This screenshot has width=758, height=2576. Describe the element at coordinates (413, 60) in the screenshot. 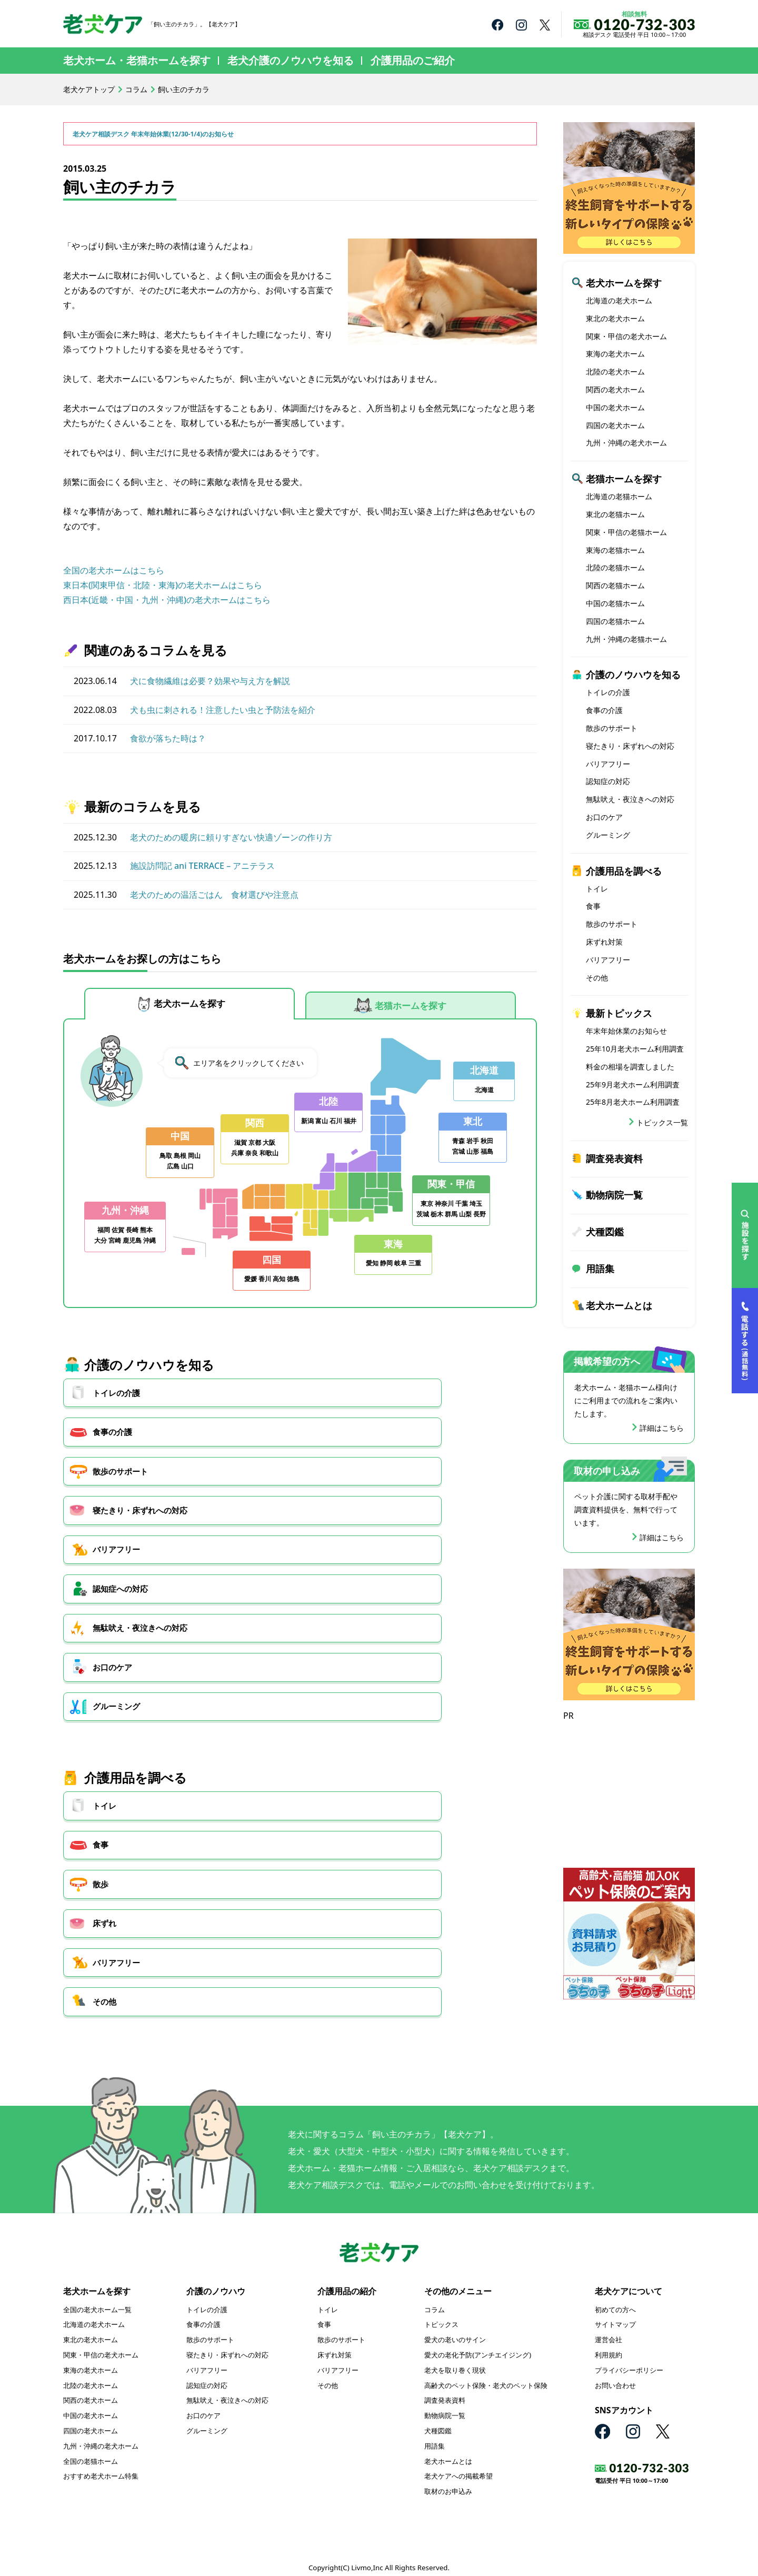

I see `介護用品のご紹介` at that location.